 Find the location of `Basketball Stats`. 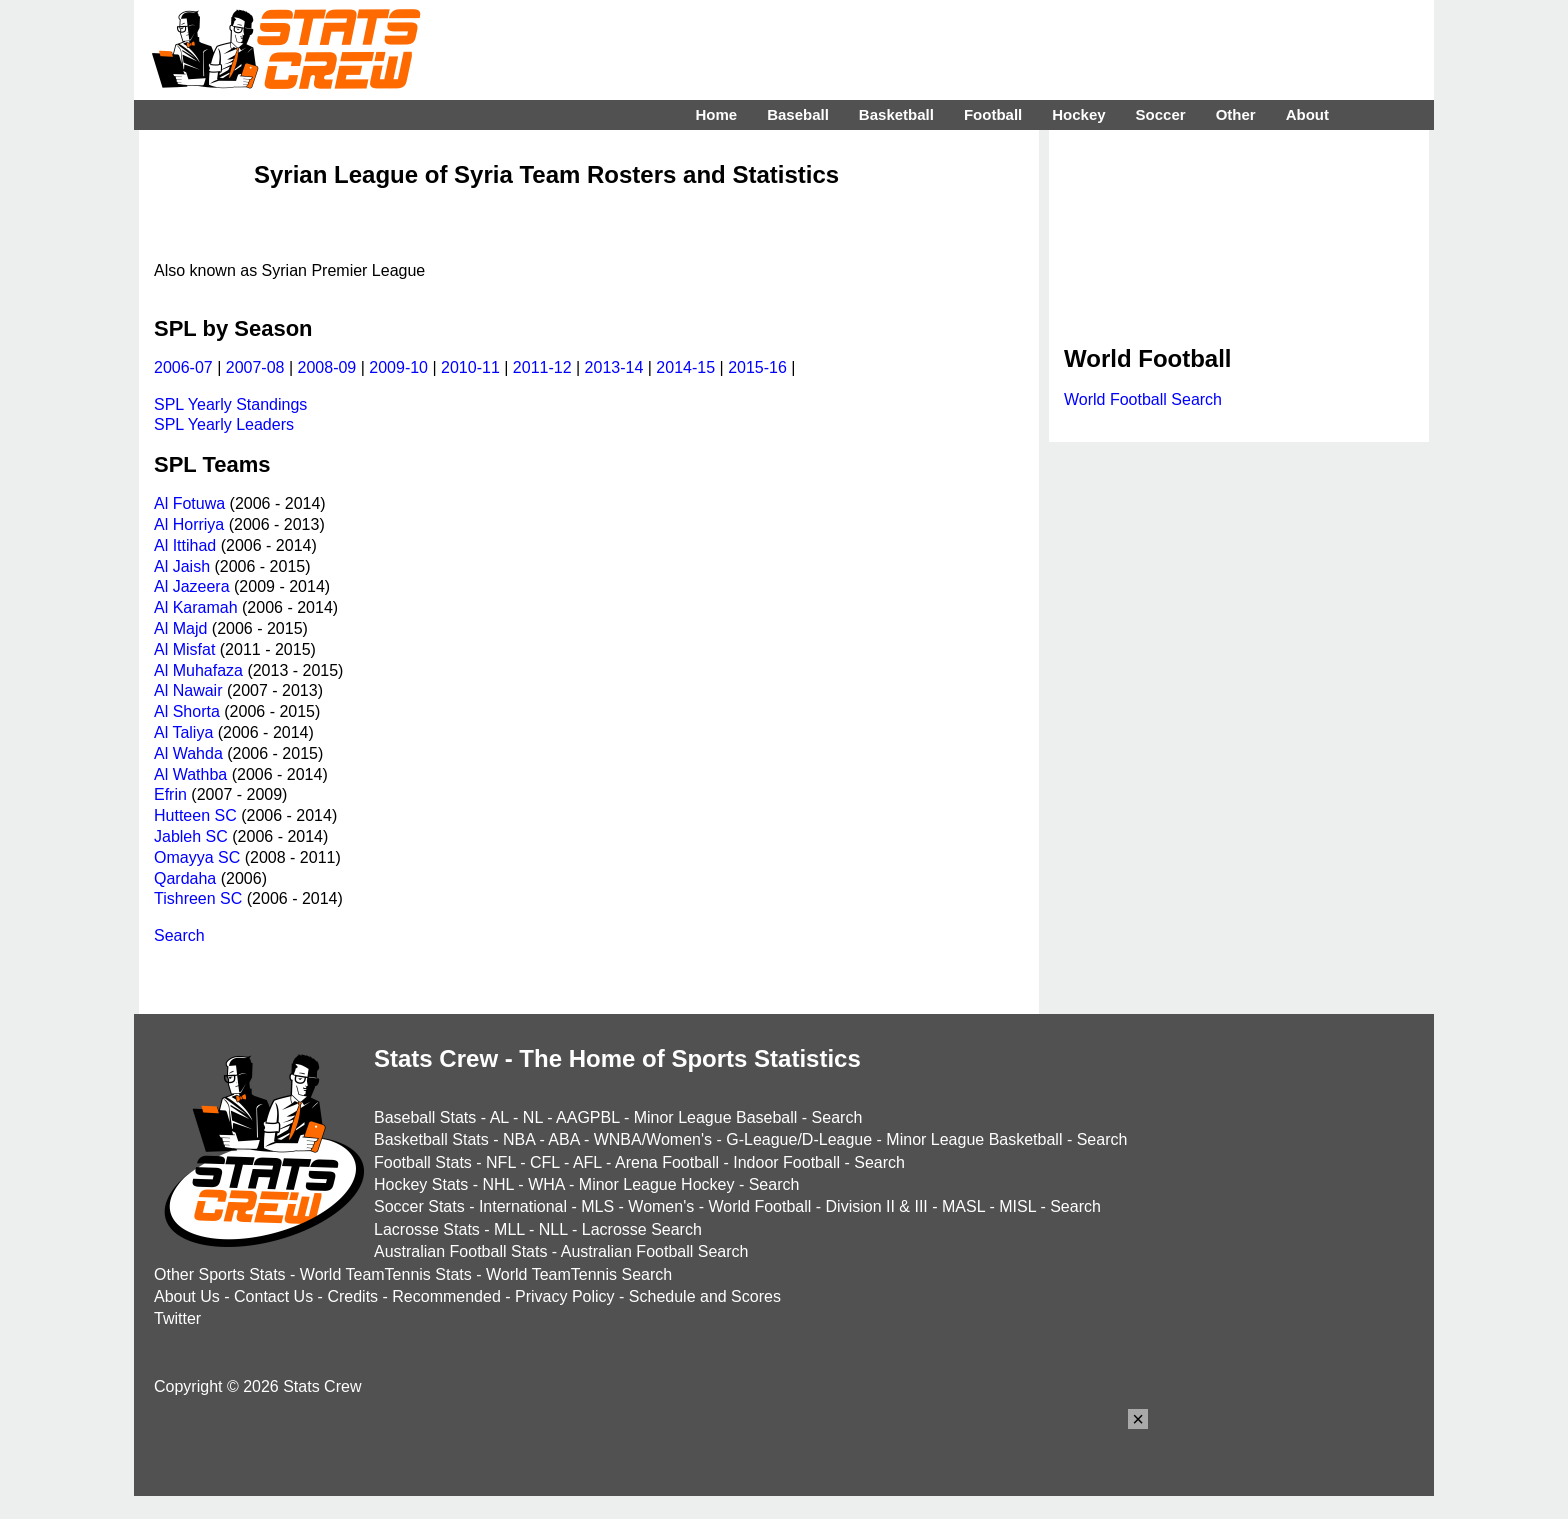

Basketball Stats is located at coordinates (431, 1139).